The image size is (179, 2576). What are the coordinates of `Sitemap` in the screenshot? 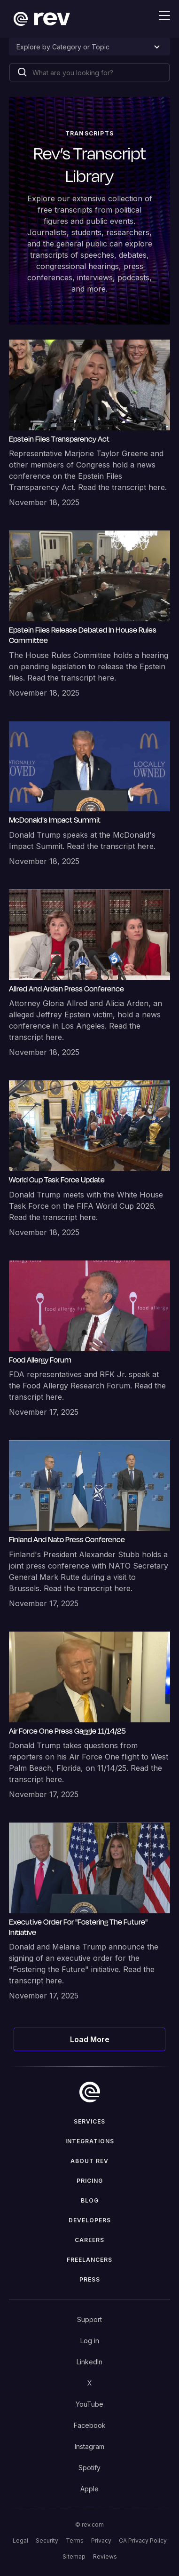 It's located at (74, 2556).